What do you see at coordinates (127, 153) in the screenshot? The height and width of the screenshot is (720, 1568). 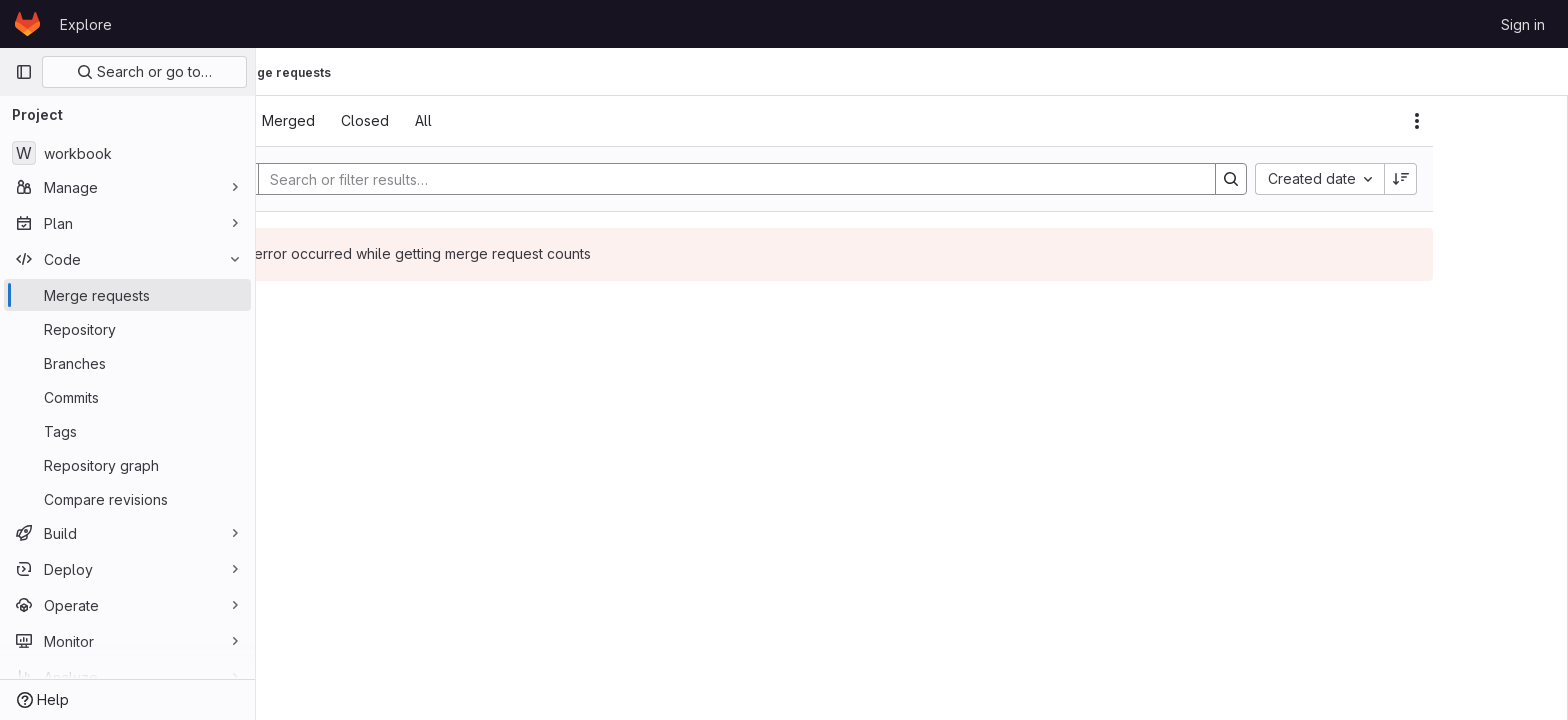 I see `[workbook]` at bounding box center [127, 153].